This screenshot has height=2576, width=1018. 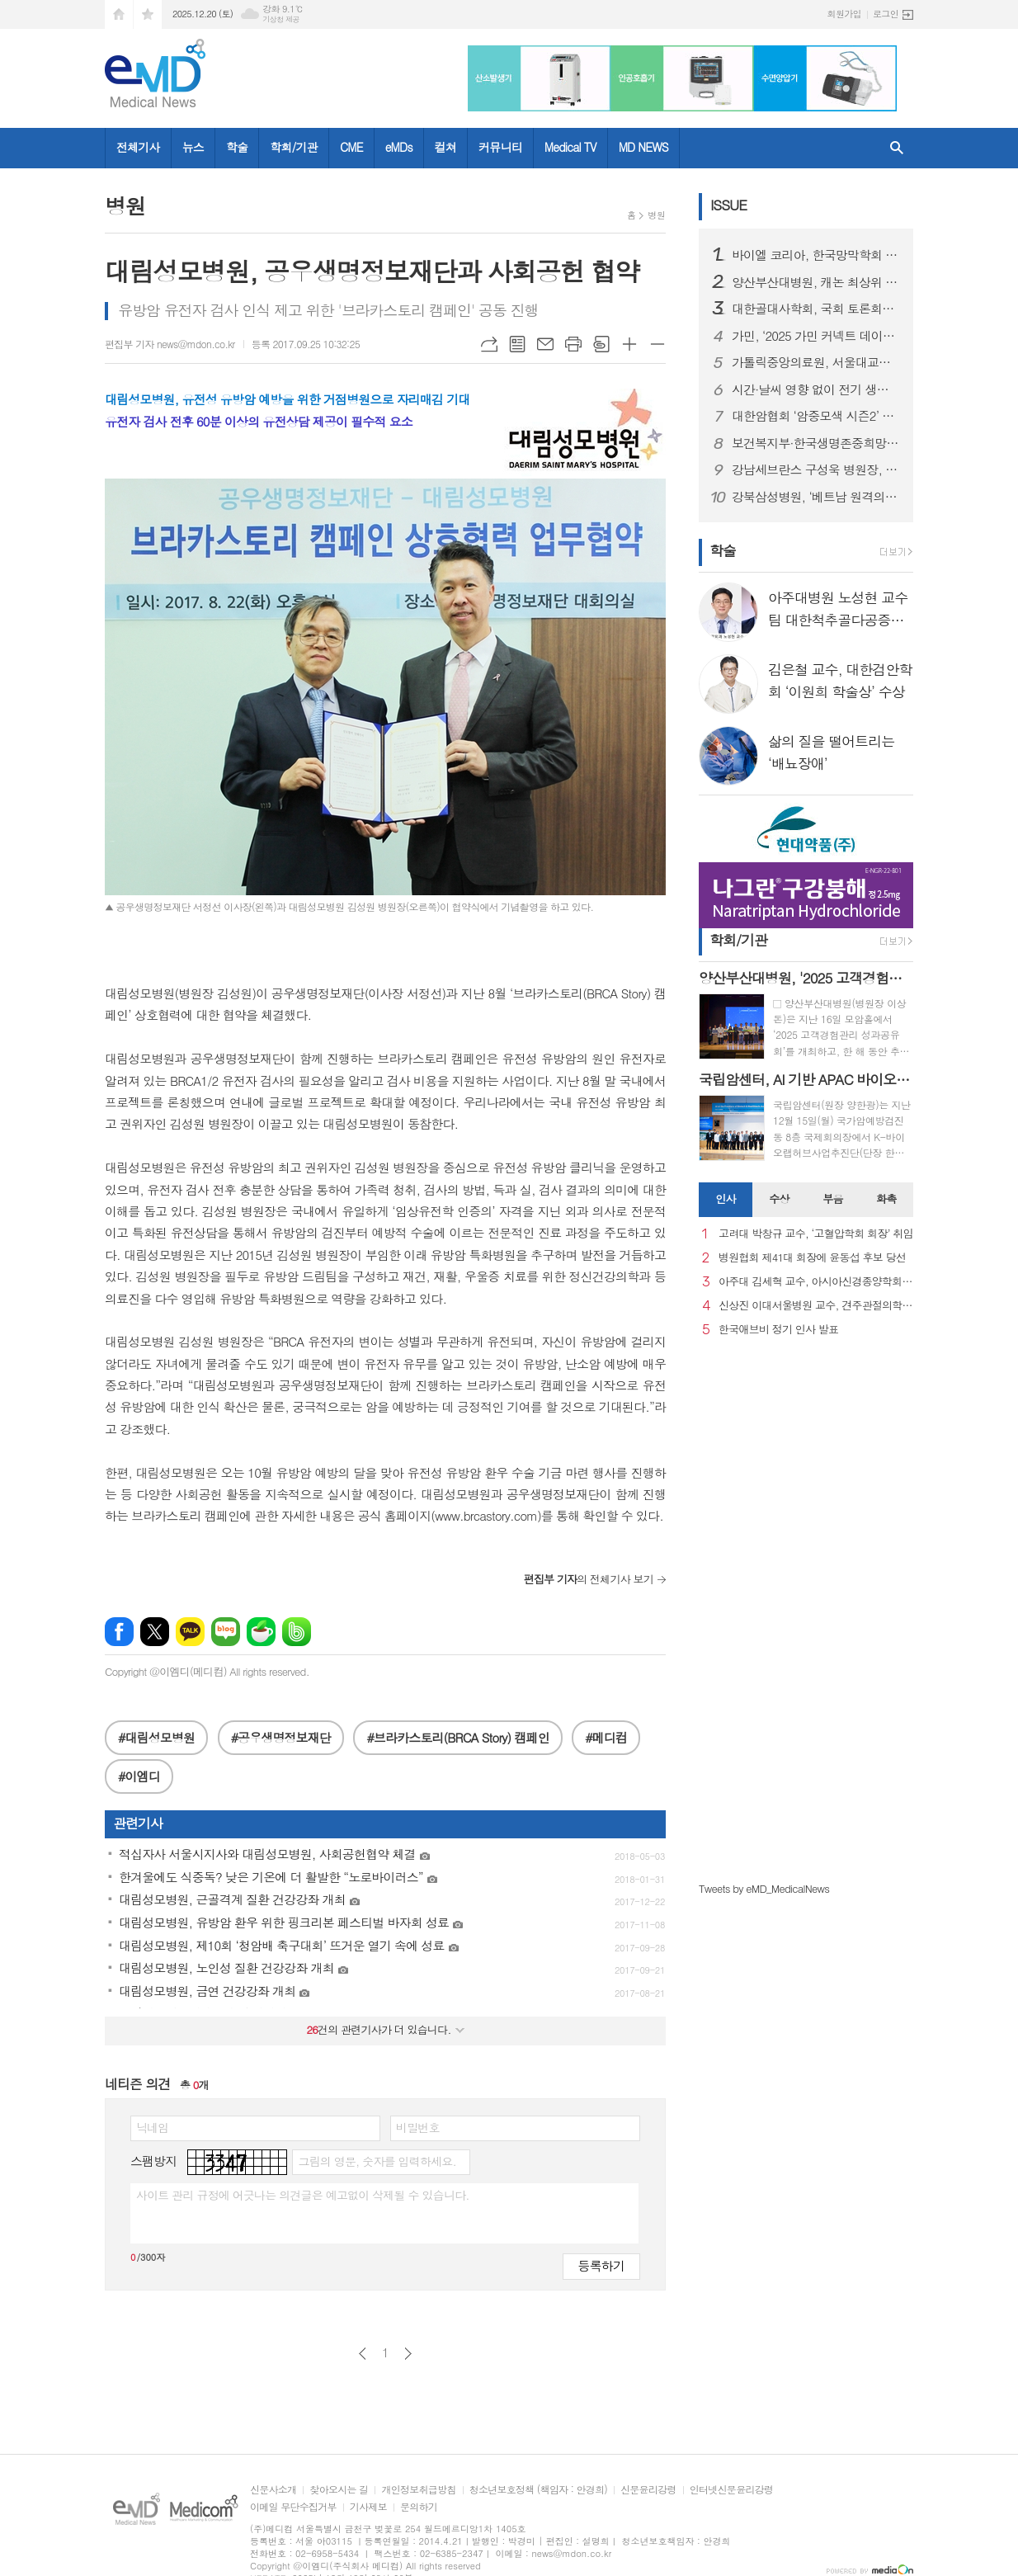 What do you see at coordinates (457, 1737) in the screenshot?
I see `#브라카스토리(BRCA Story) 캠페인` at bounding box center [457, 1737].